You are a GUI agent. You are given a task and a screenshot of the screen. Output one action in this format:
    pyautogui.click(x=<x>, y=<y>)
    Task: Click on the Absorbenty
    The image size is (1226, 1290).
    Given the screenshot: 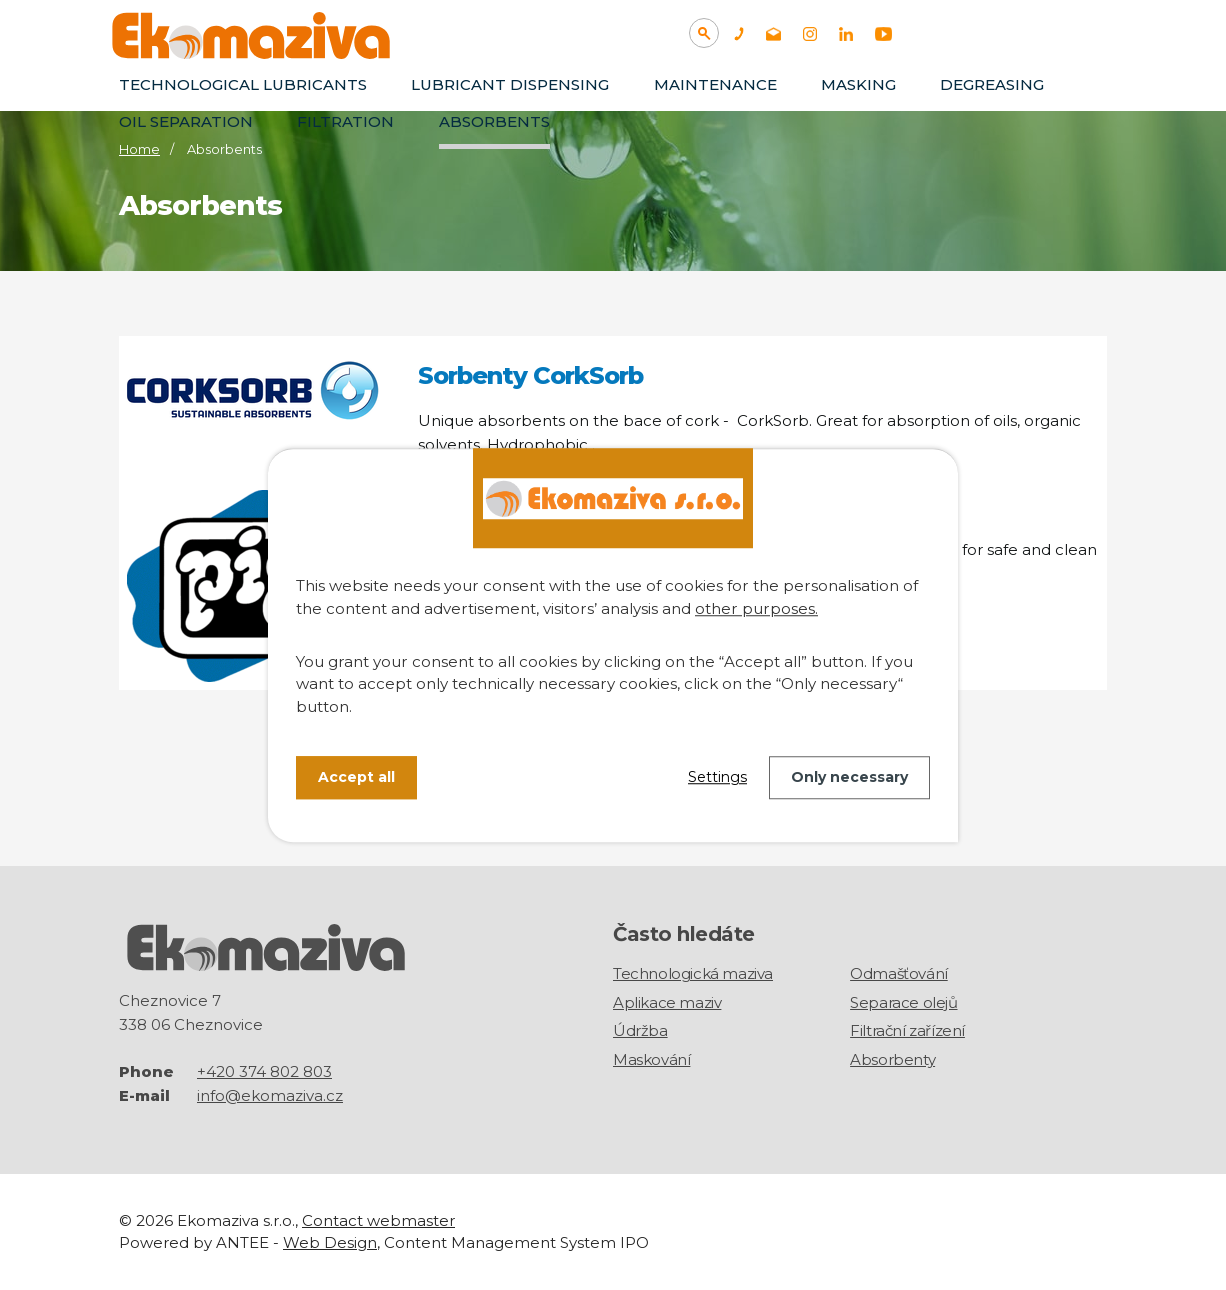 What is the action you would take?
    pyautogui.click(x=892, y=1059)
    